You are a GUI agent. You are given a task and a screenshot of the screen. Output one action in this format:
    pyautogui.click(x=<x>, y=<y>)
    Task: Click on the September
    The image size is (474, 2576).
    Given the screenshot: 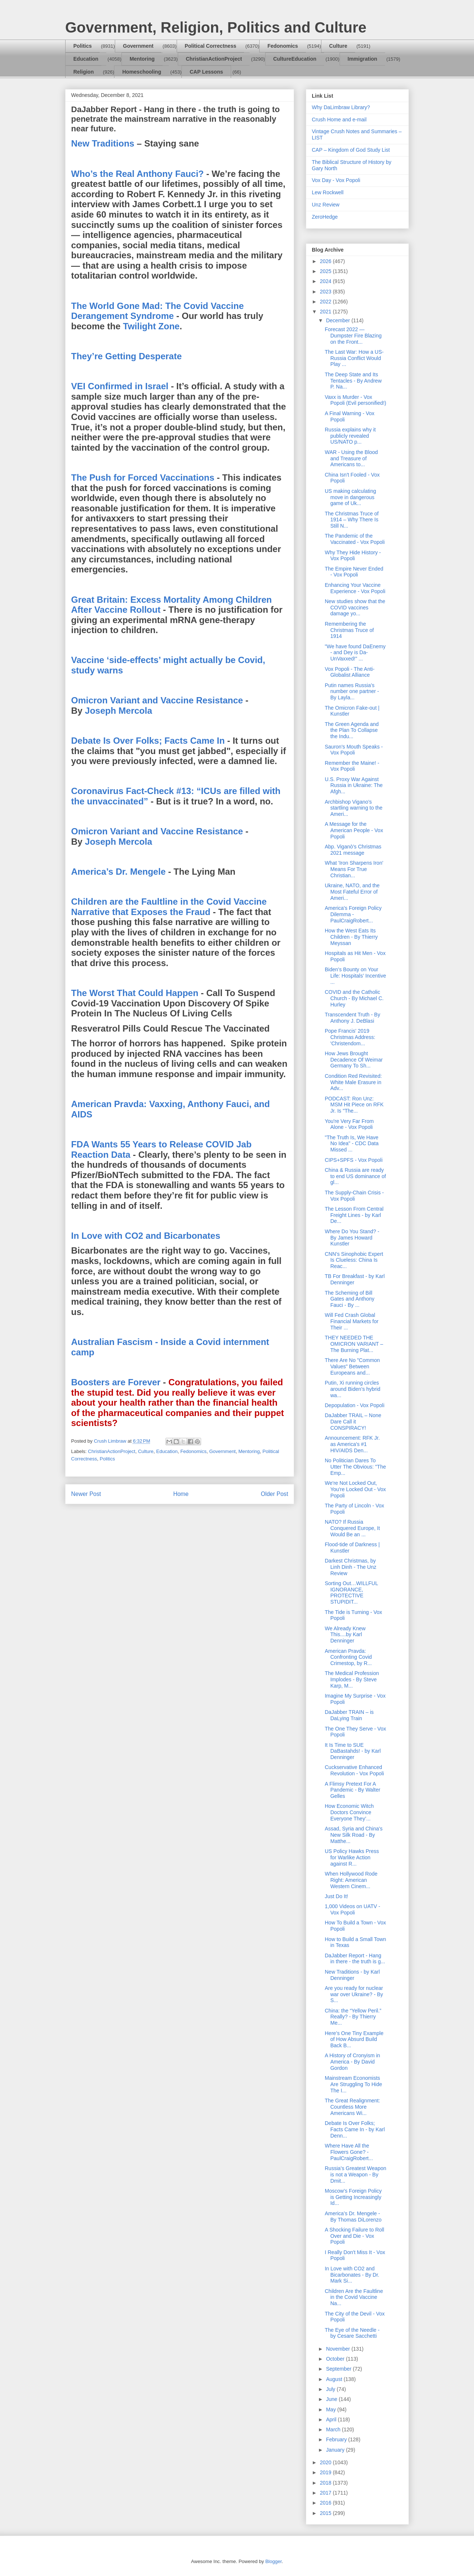 What is the action you would take?
    pyautogui.click(x=339, y=2369)
    